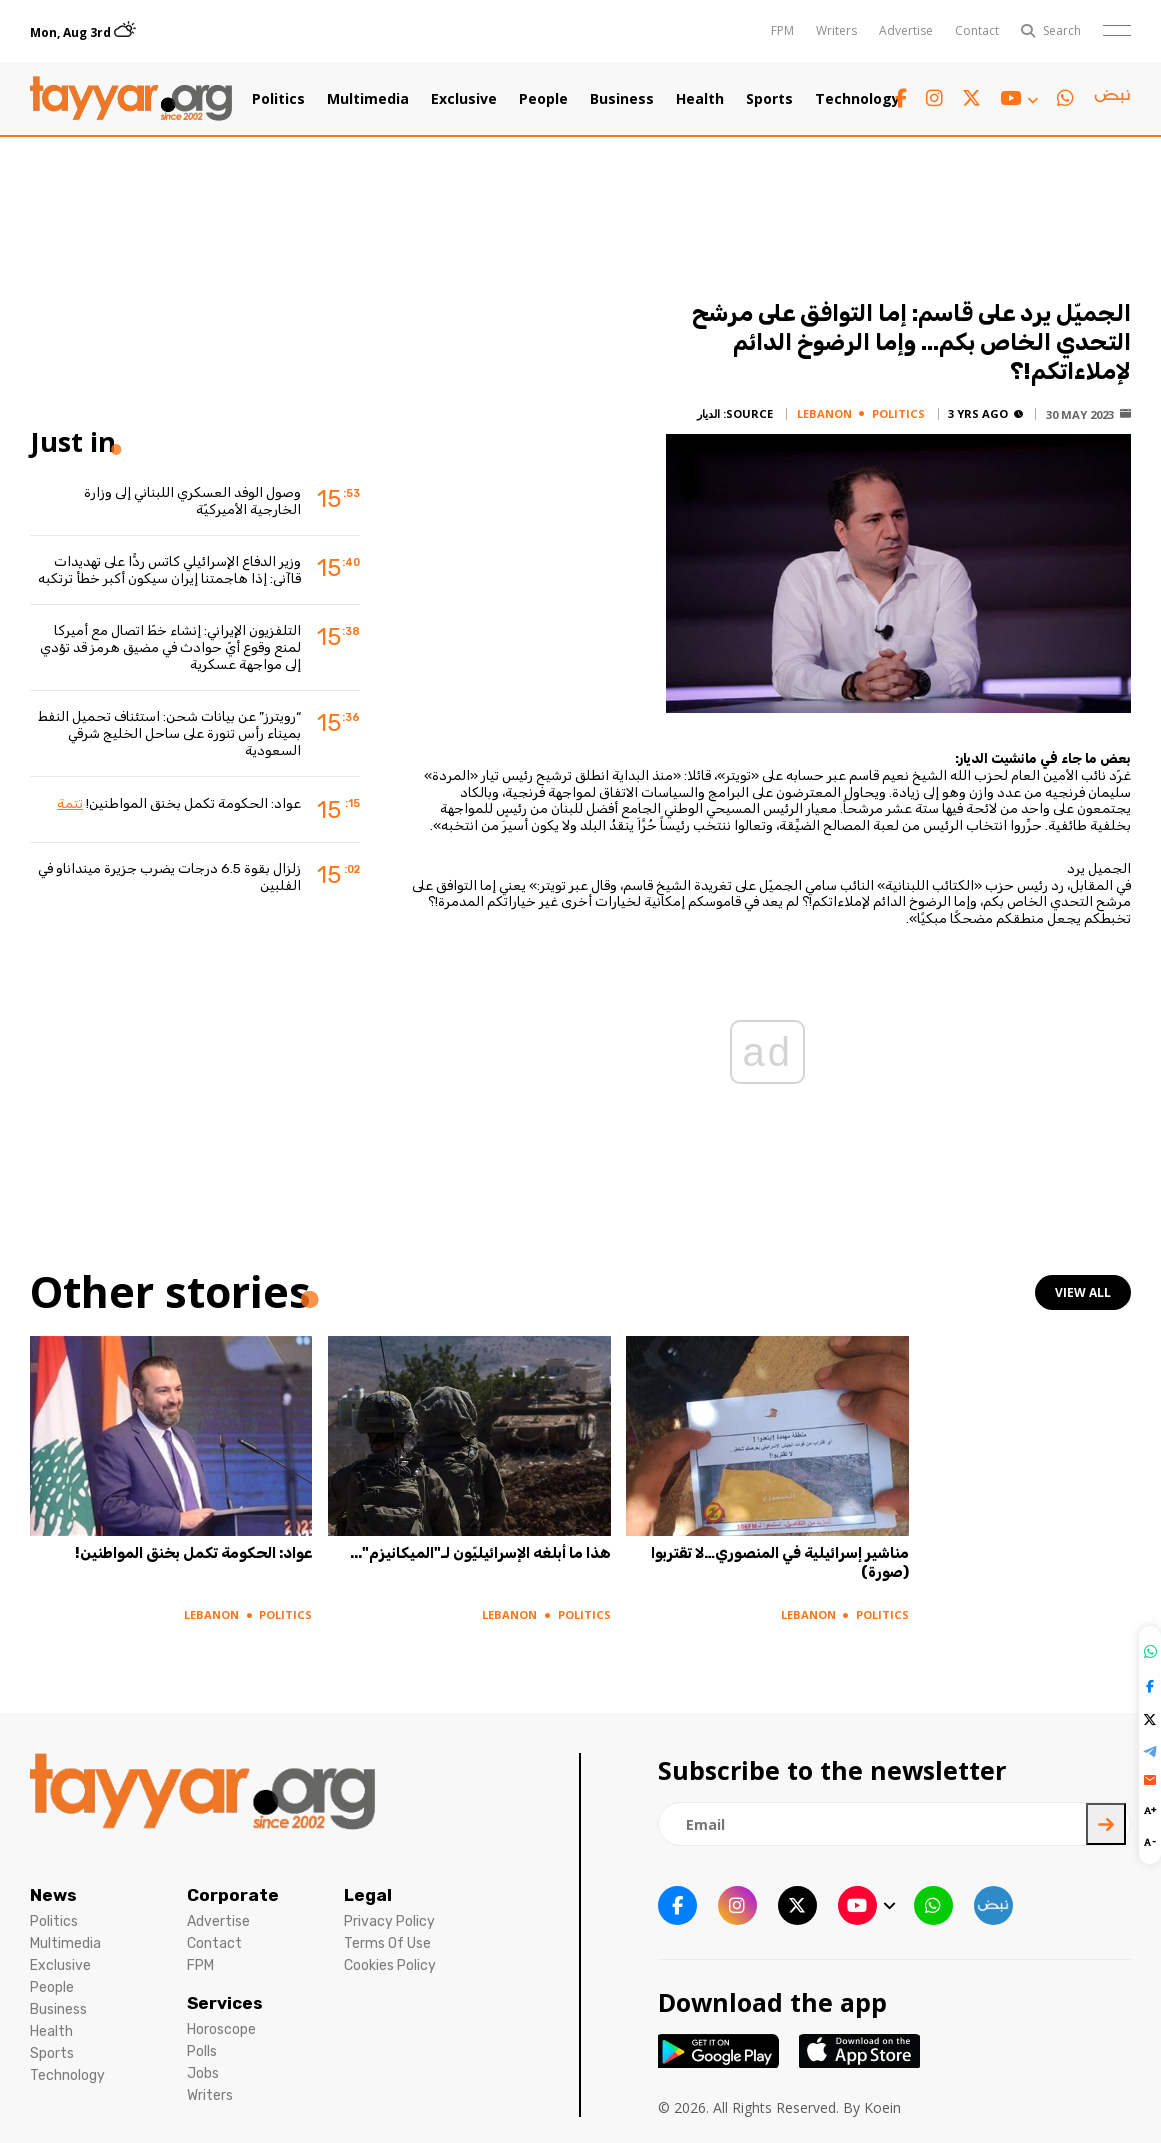  Describe the element at coordinates (906, 30) in the screenshot. I see `Advertise` at that location.